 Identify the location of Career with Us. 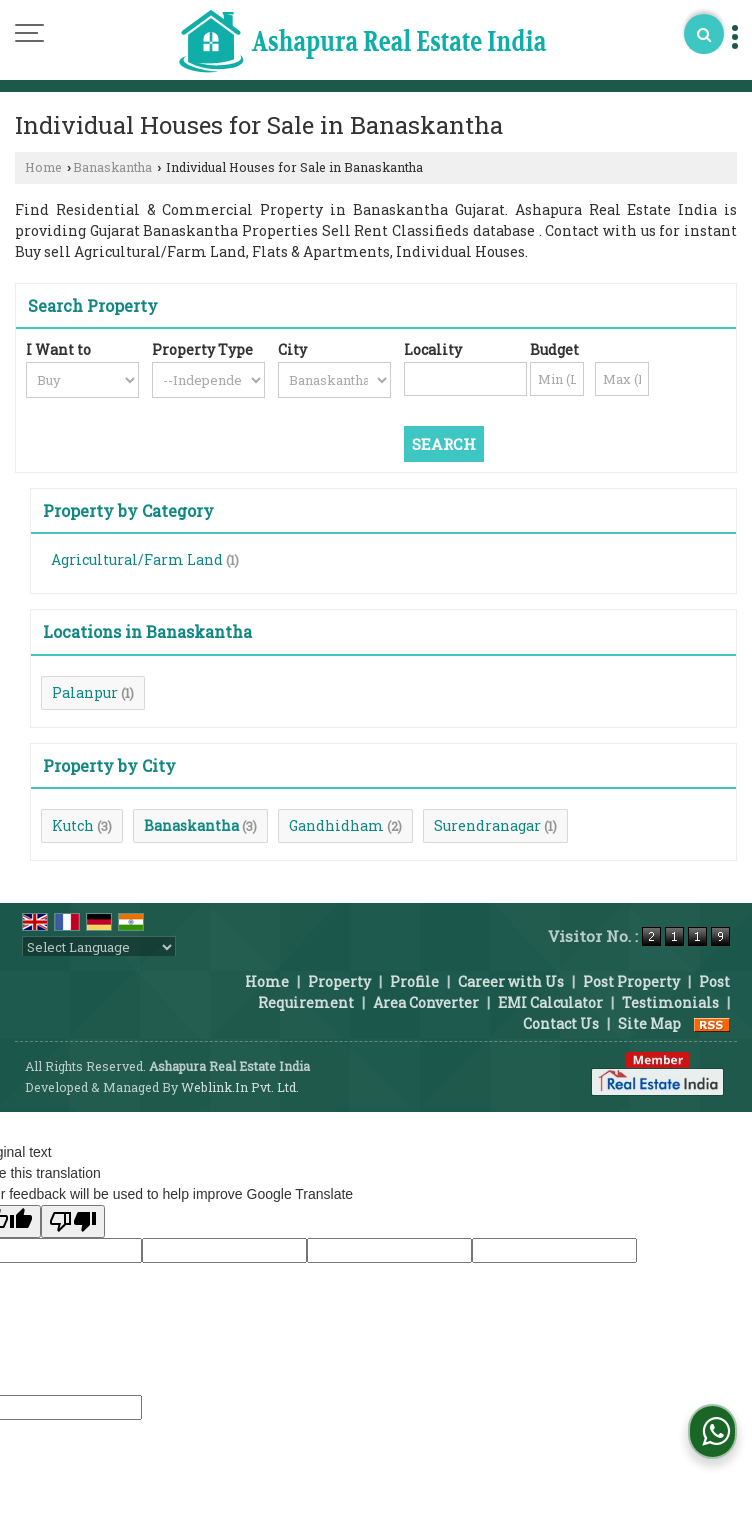
(511, 981).